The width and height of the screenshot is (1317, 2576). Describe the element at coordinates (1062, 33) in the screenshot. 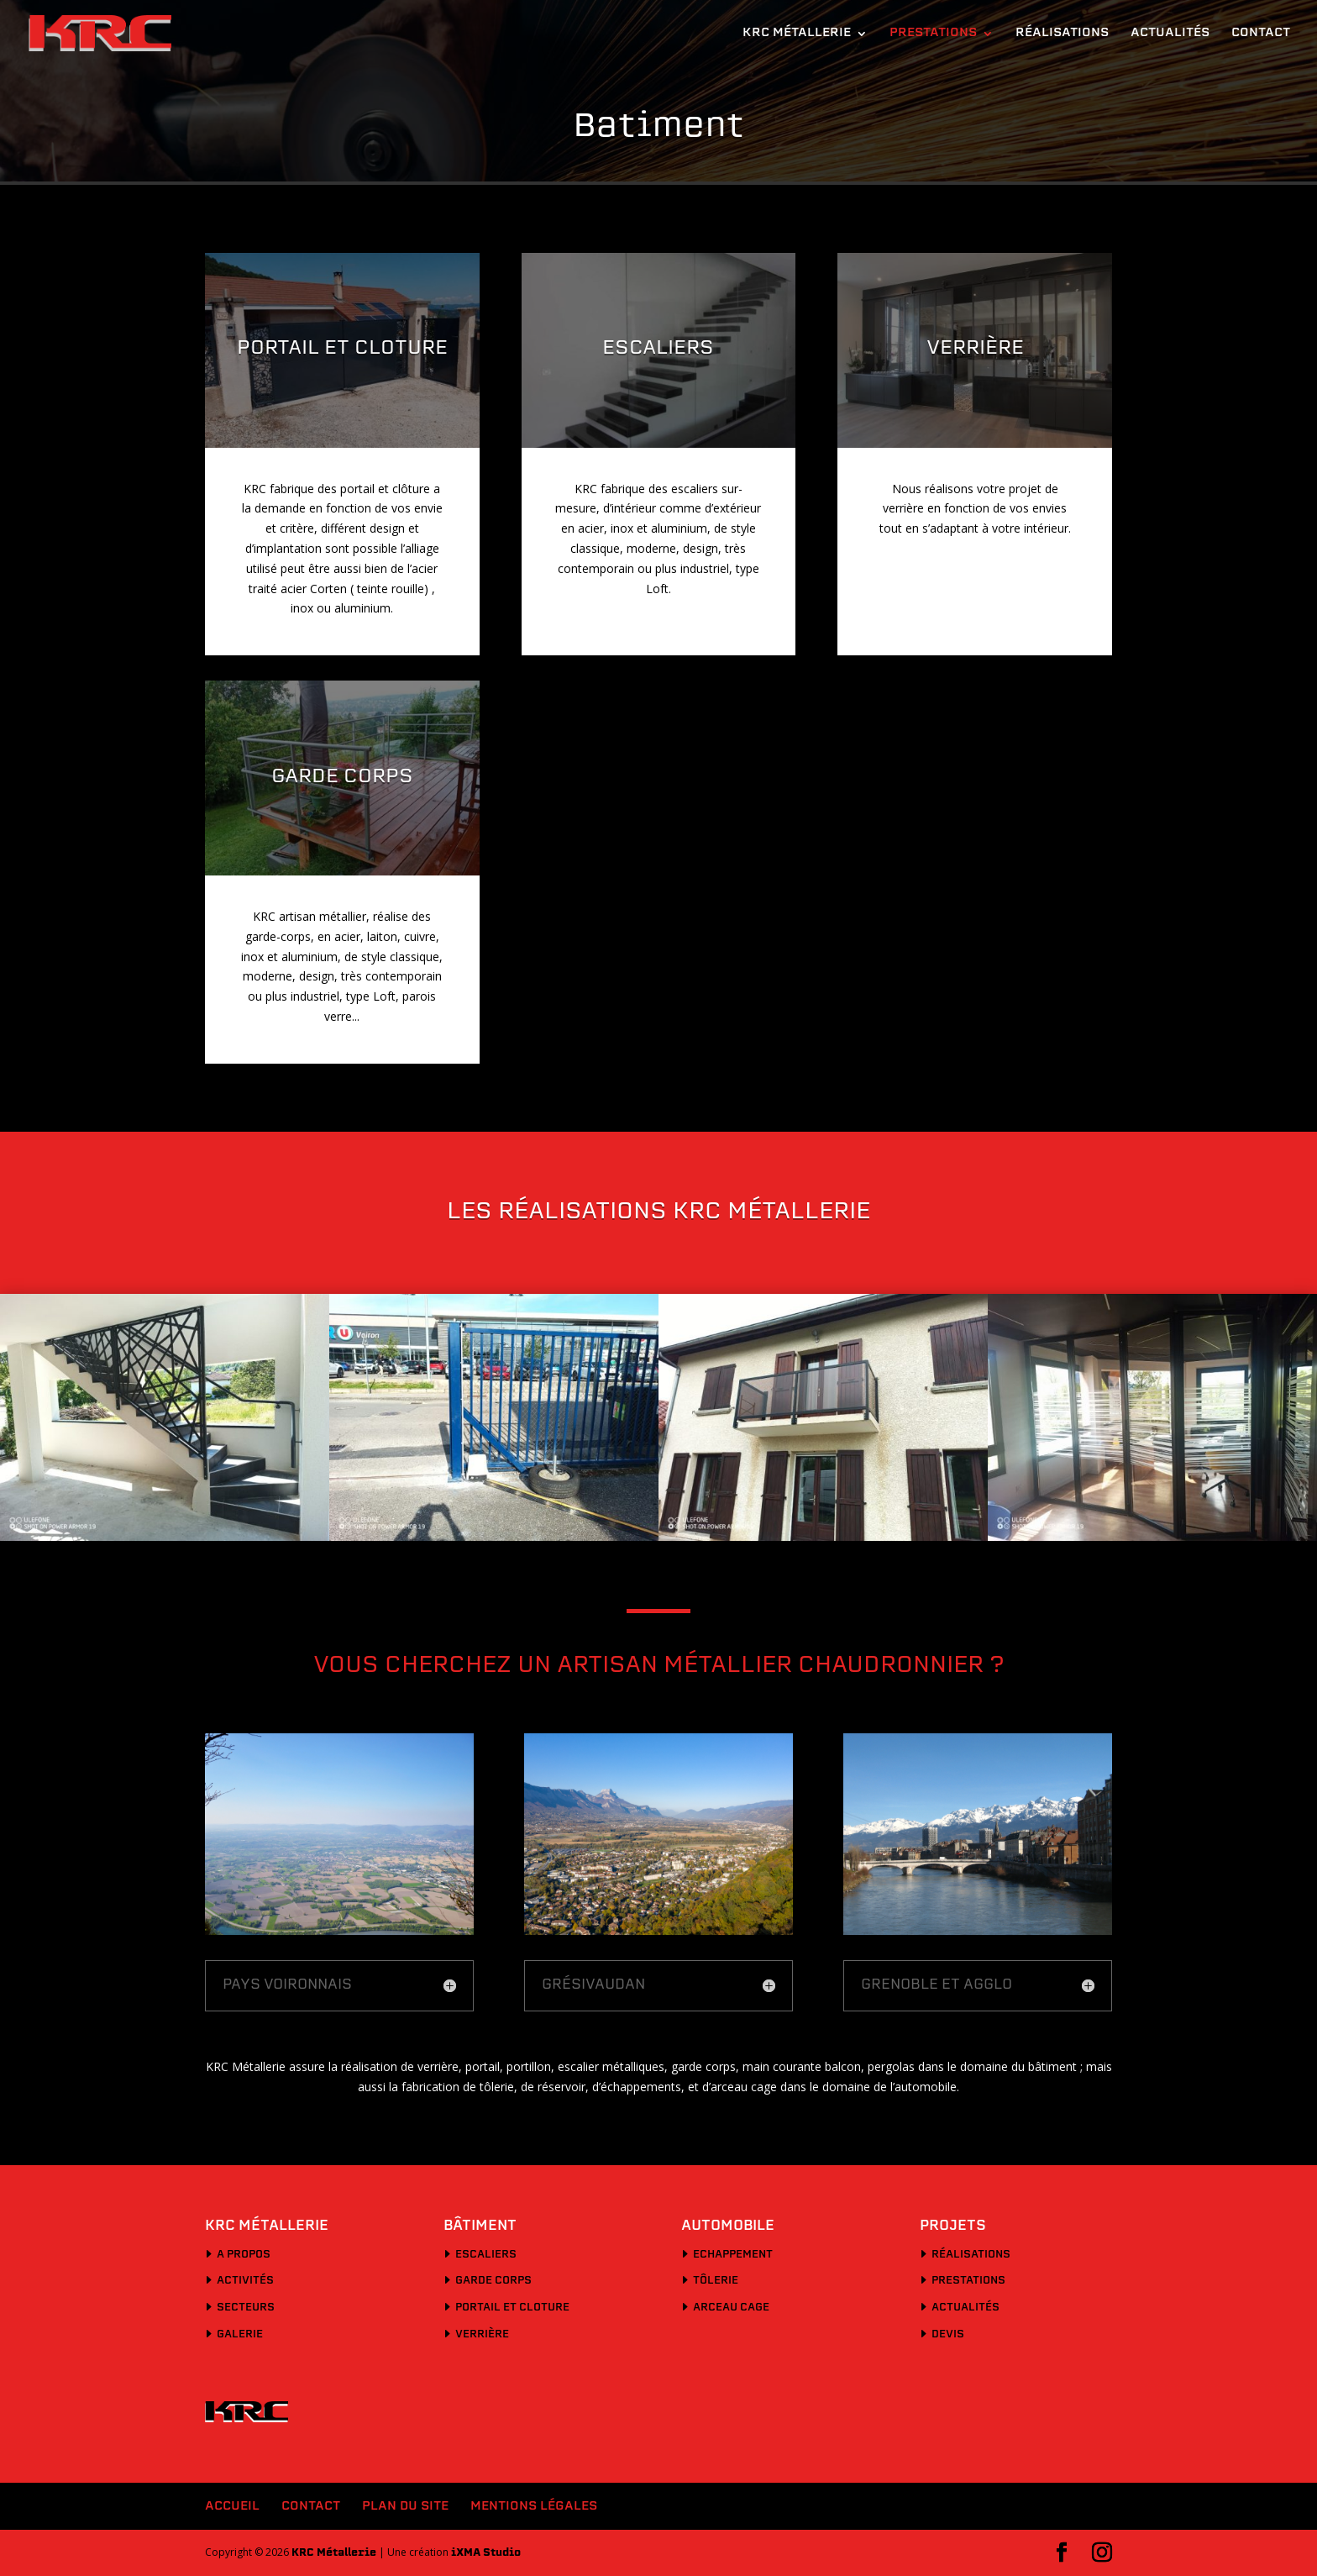

I see `Réalisations` at that location.